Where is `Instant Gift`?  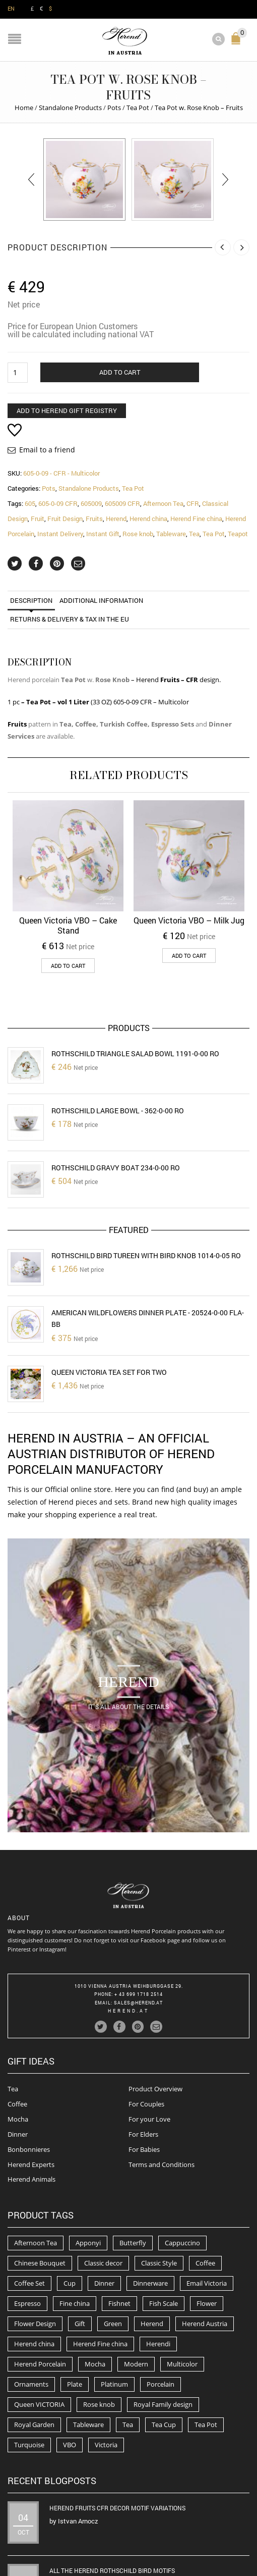 Instant Gift is located at coordinates (102, 533).